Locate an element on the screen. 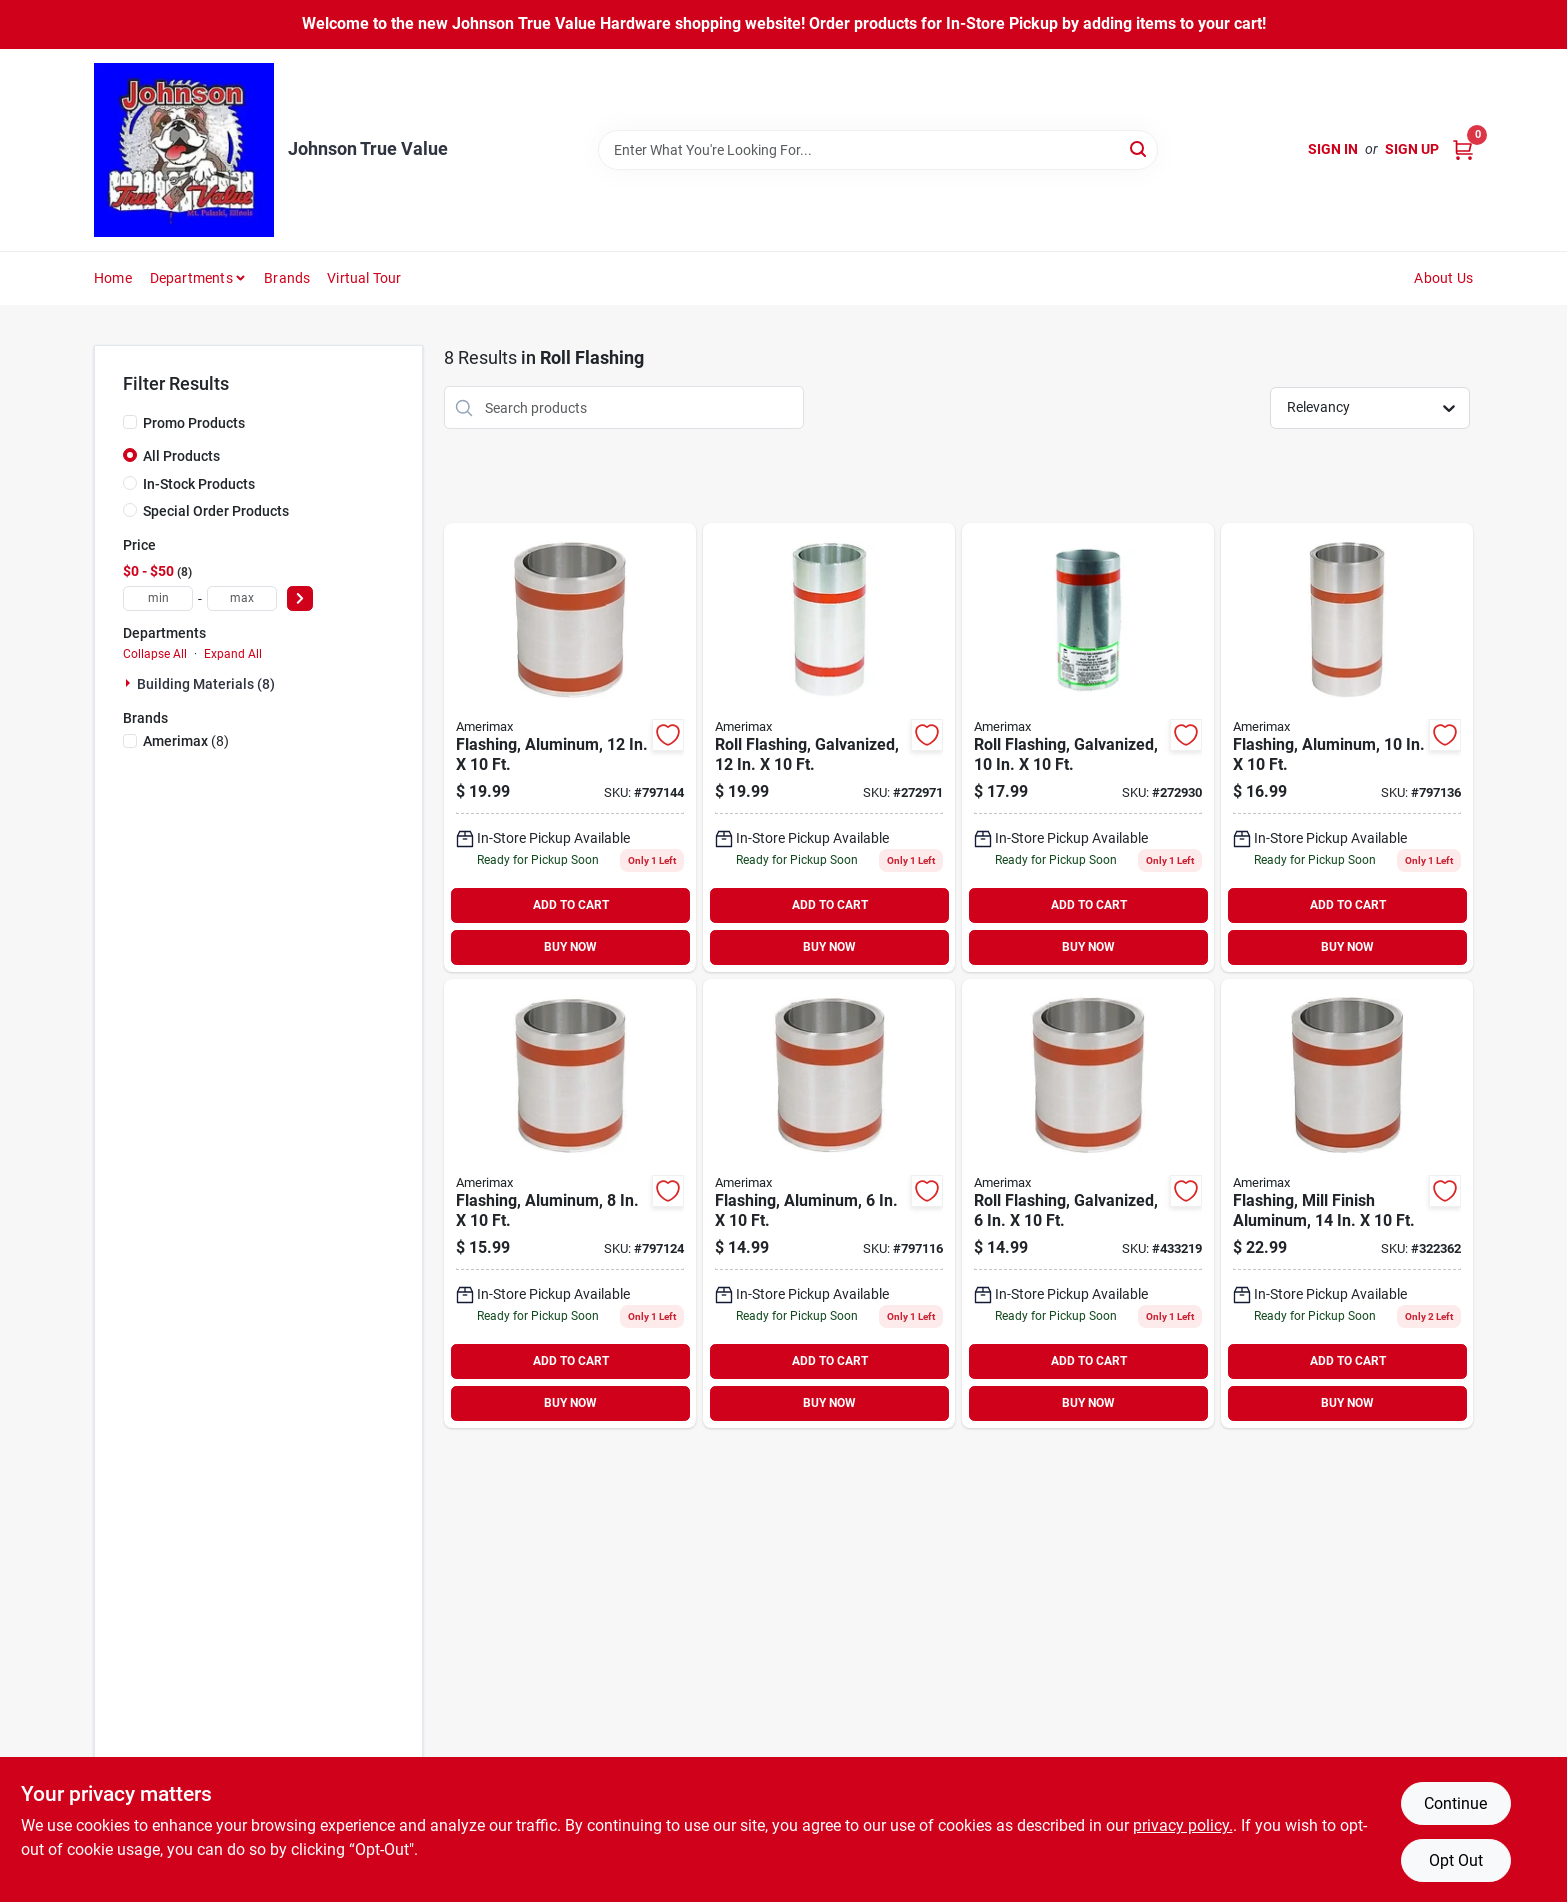  Opt Out is located at coordinates (1456, 1860).